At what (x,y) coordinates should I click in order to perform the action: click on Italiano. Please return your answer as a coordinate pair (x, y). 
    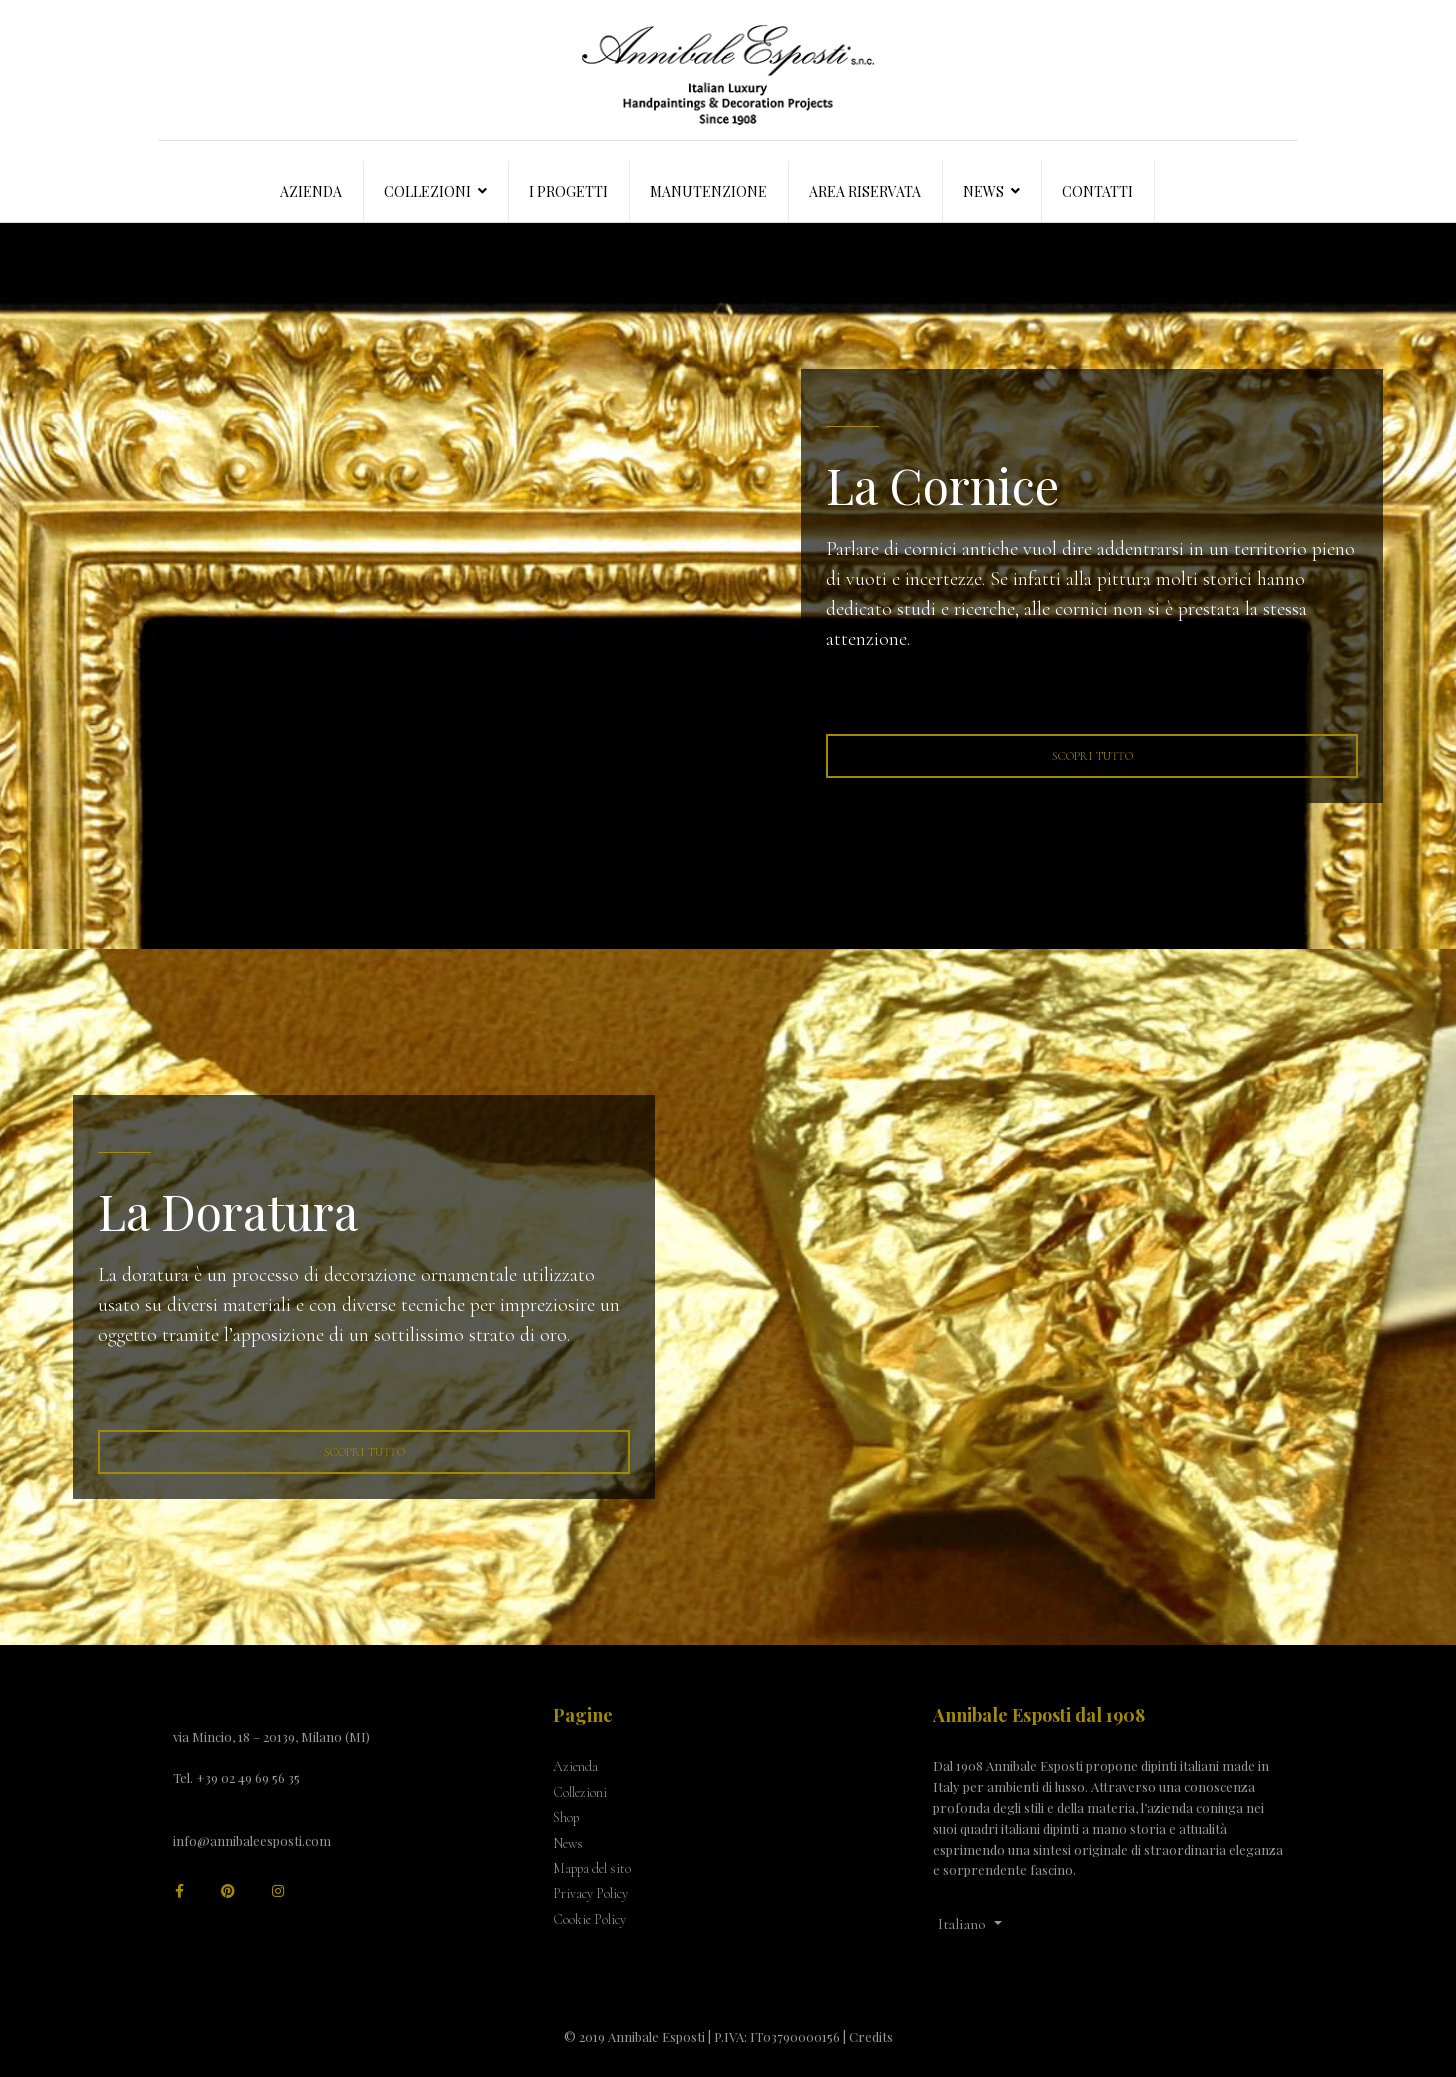
    Looking at the image, I should click on (962, 1924).